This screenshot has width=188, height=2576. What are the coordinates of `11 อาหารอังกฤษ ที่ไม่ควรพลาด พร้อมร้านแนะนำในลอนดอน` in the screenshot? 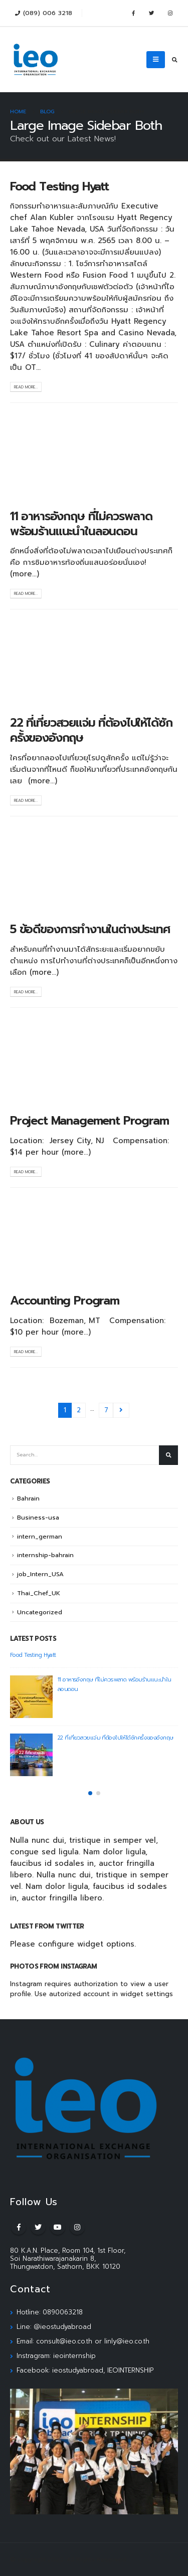 It's located at (81, 523).